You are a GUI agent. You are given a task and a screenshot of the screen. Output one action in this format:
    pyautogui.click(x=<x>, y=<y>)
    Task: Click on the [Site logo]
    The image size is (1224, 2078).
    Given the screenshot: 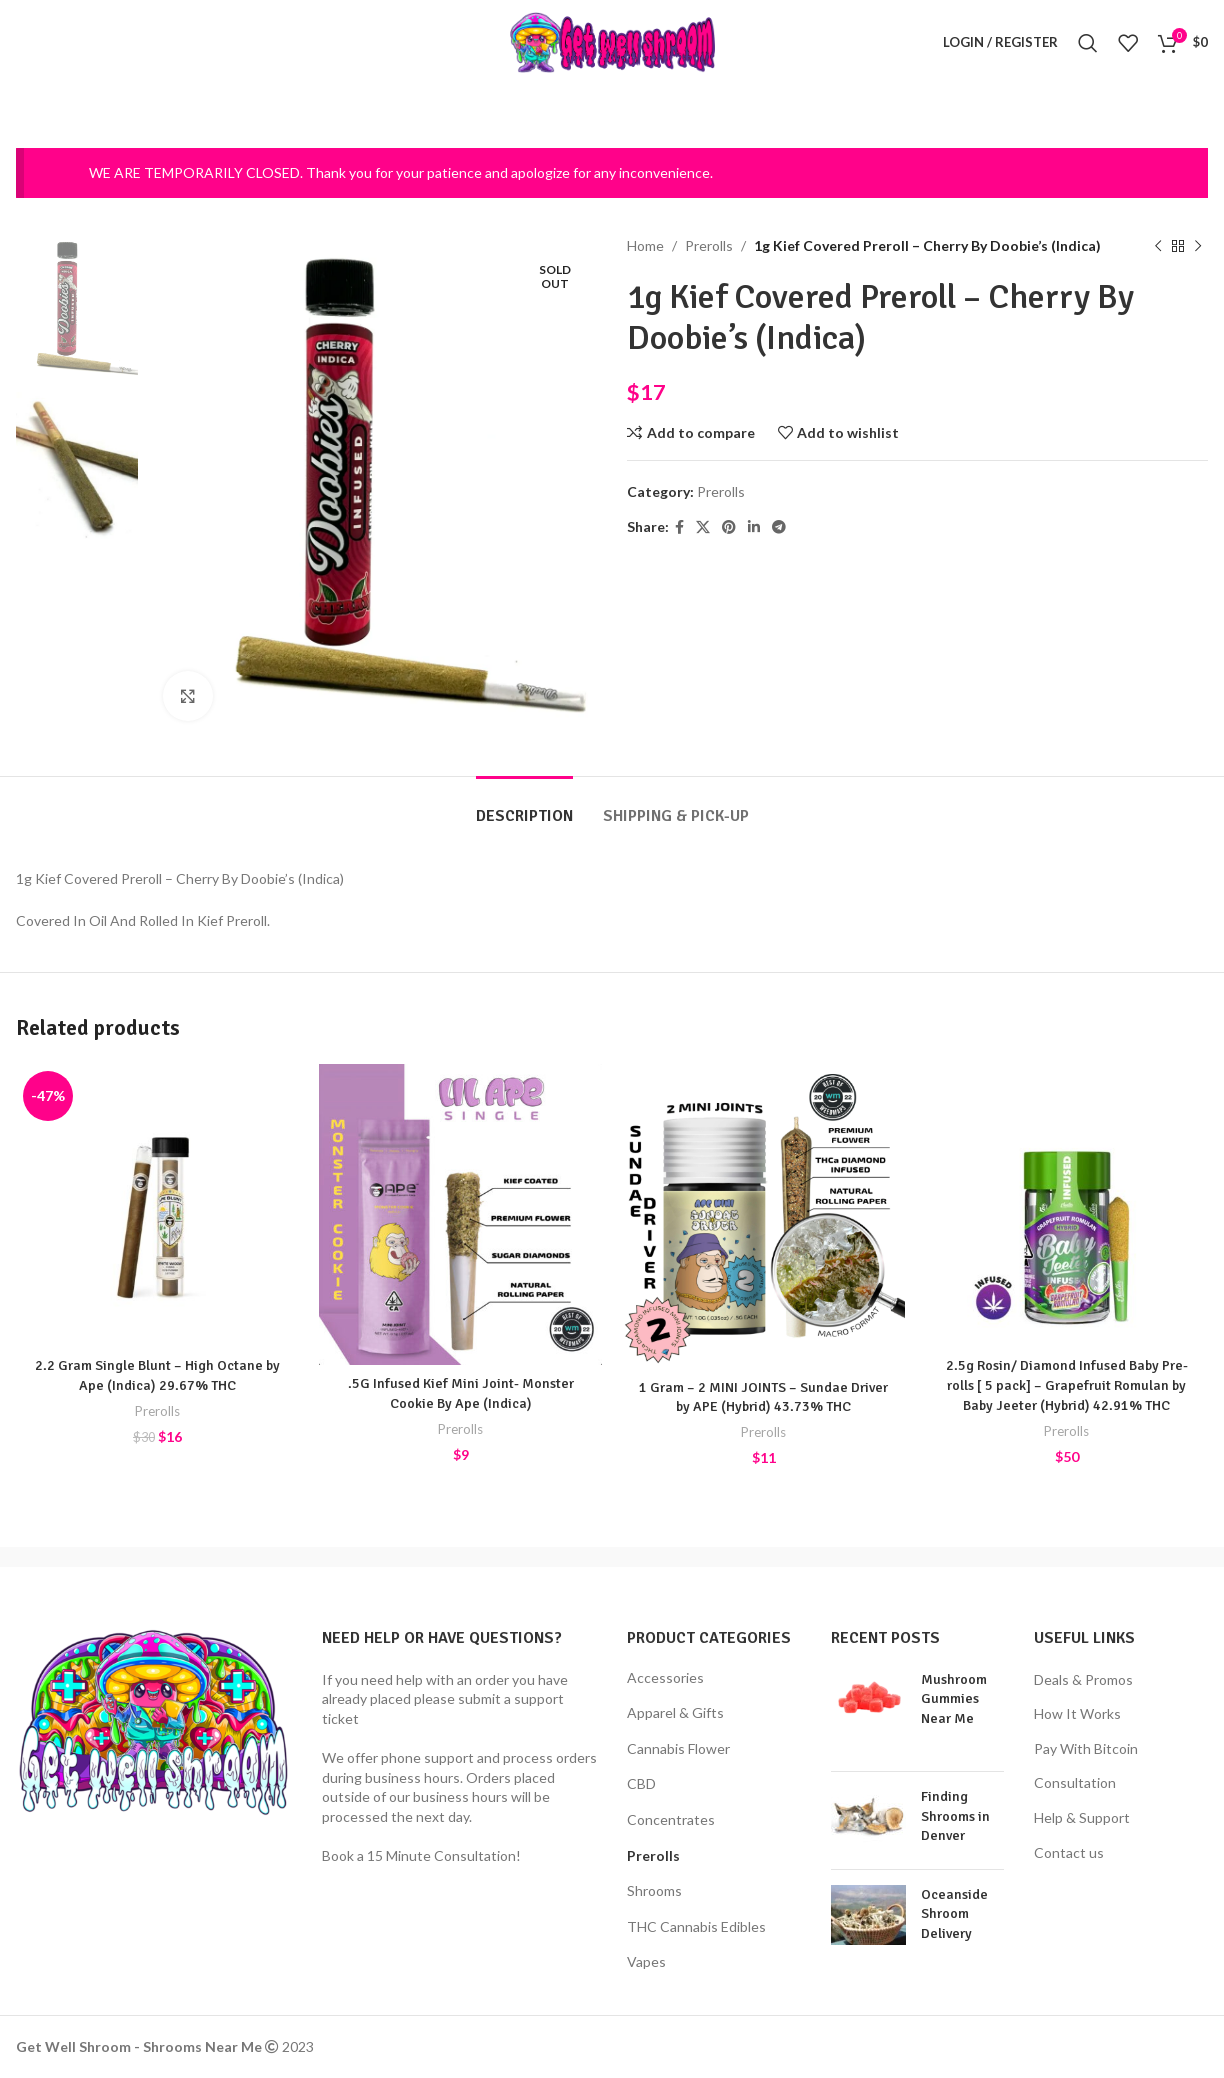 What is the action you would take?
    pyautogui.click(x=612, y=40)
    